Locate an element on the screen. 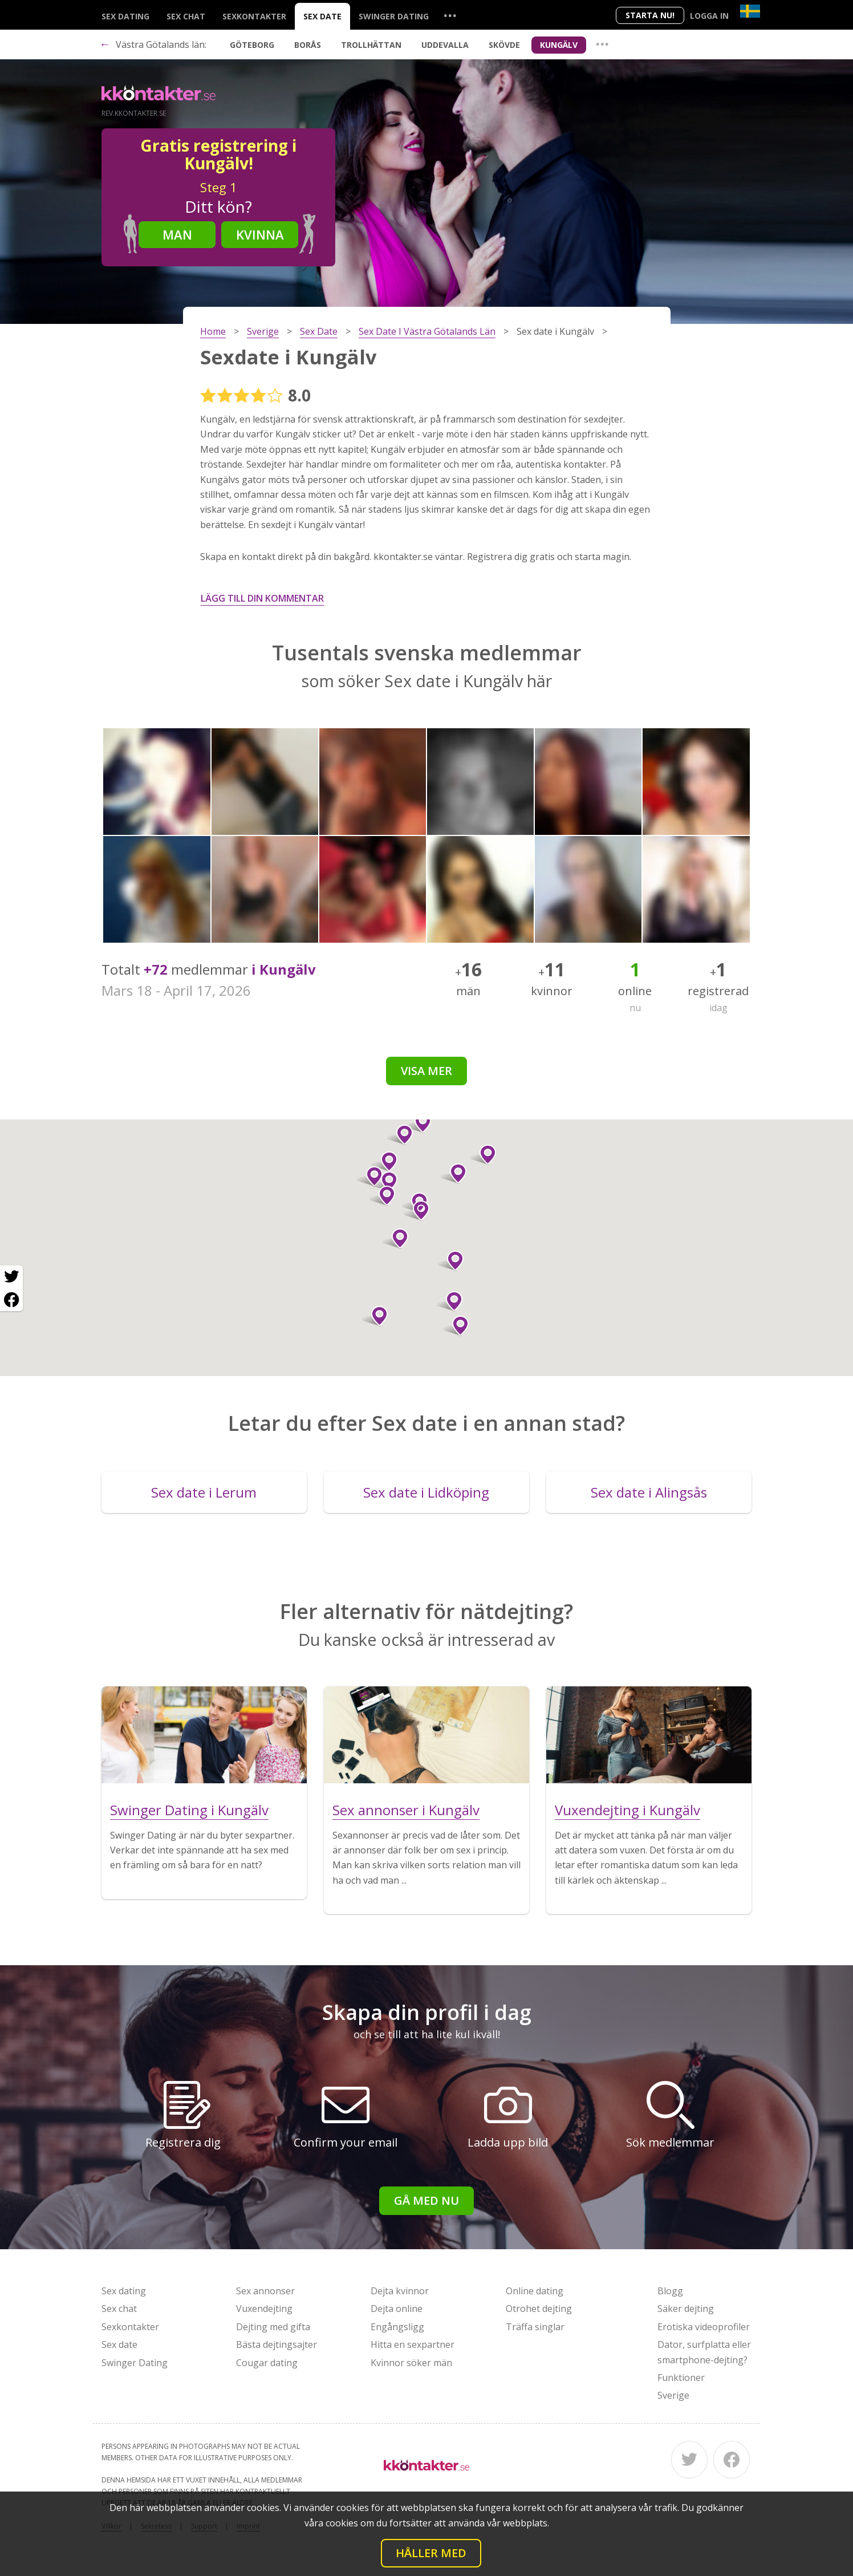 The width and height of the screenshot is (853, 2576). Gå med nu is located at coordinates (426, 2200).